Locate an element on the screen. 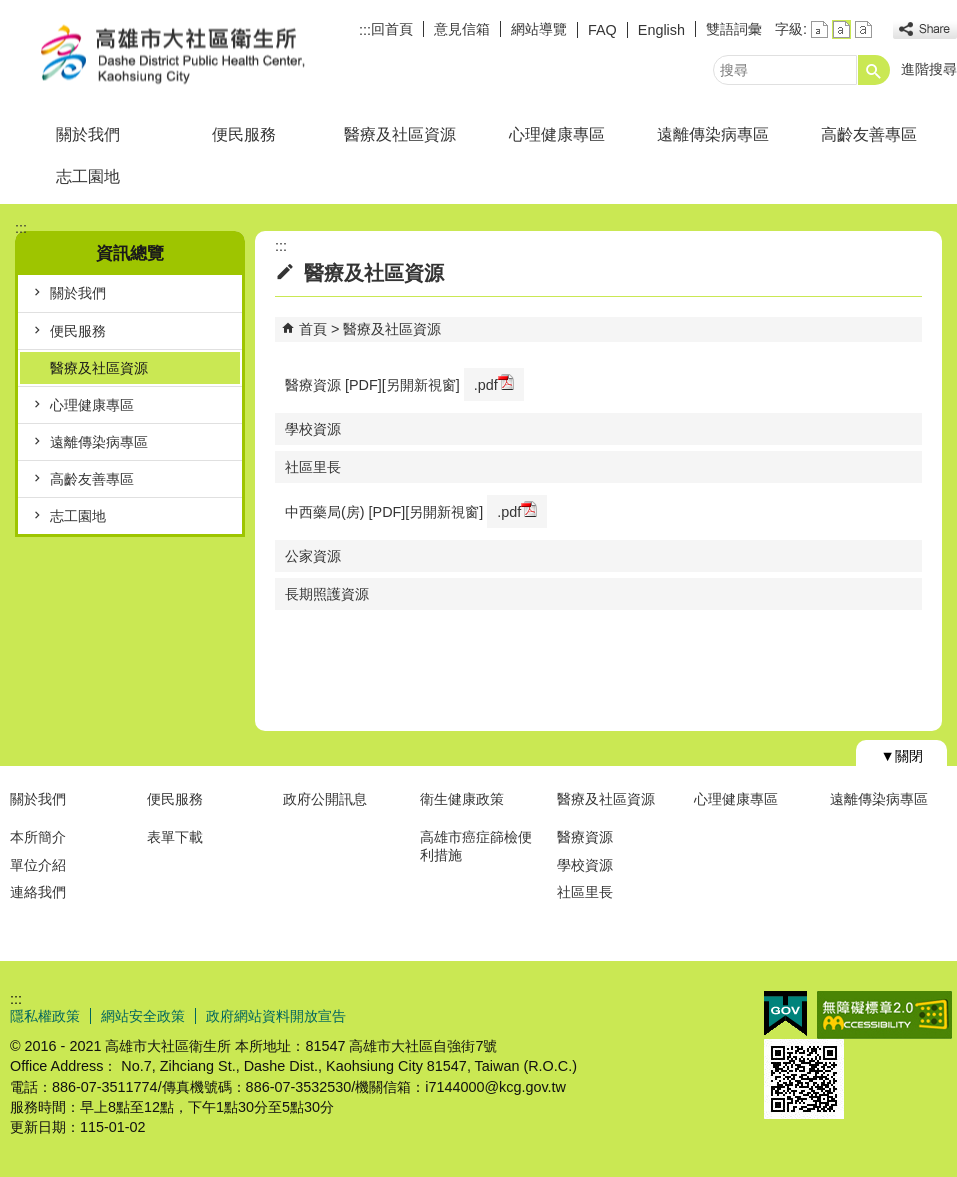 The image size is (957, 1177). 學校資源 is located at coordinates (313, 429).